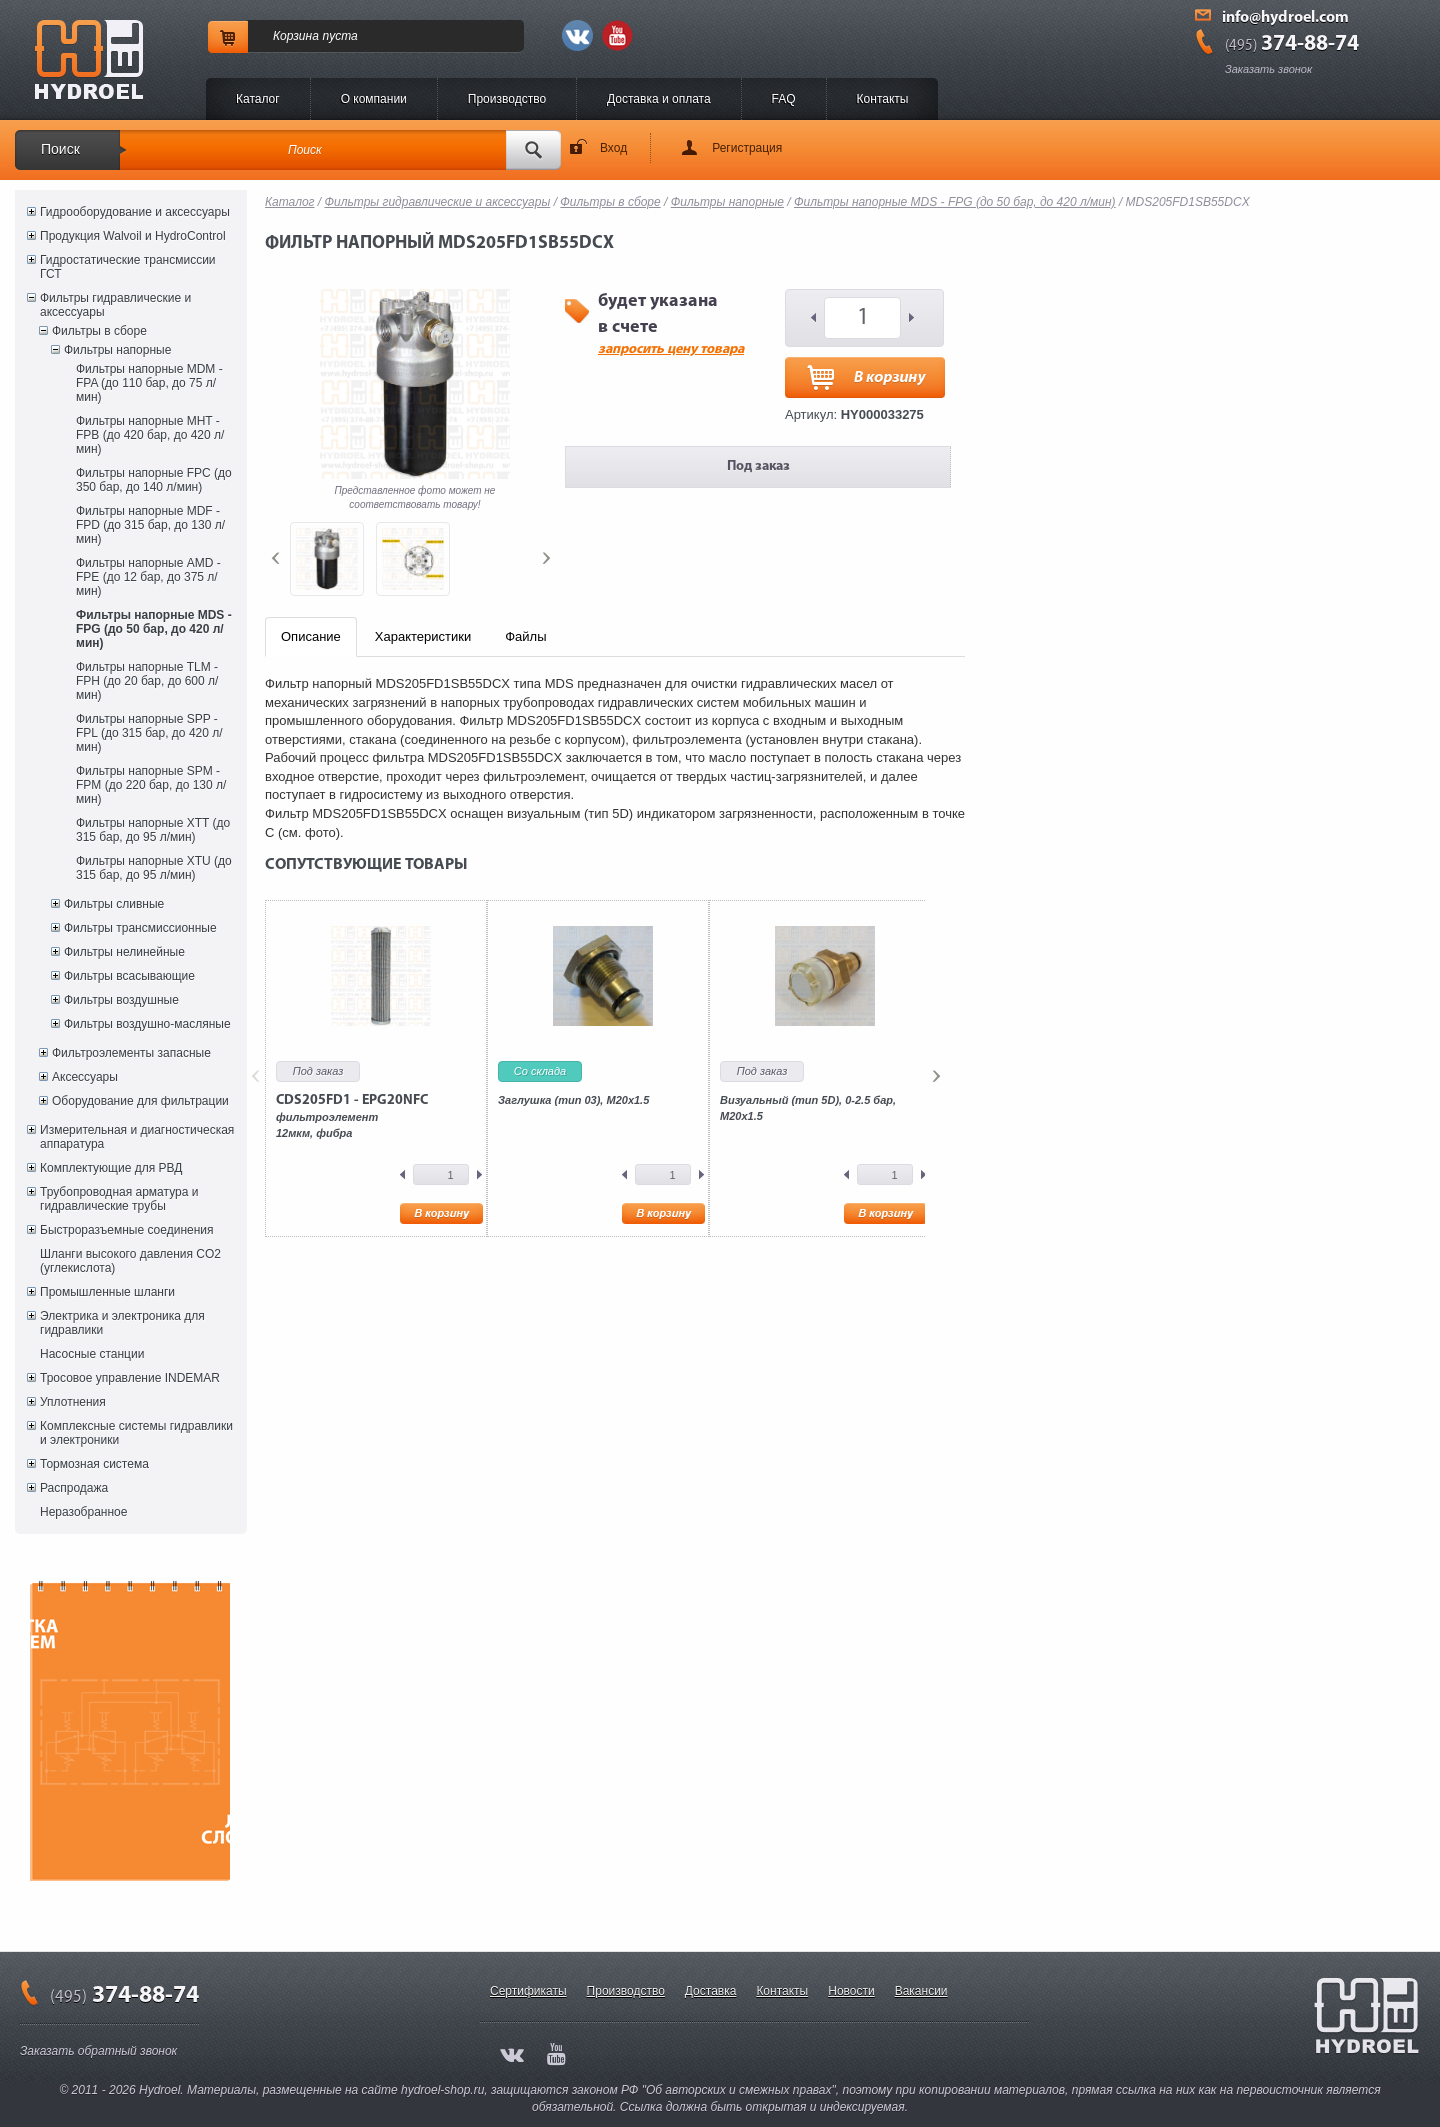  Describe the element at coordinates (150, 525) in the screenshot. I see `Фильтры напорные MDF - FPD (до 315 бар, до 130 л/мин)` at that location.